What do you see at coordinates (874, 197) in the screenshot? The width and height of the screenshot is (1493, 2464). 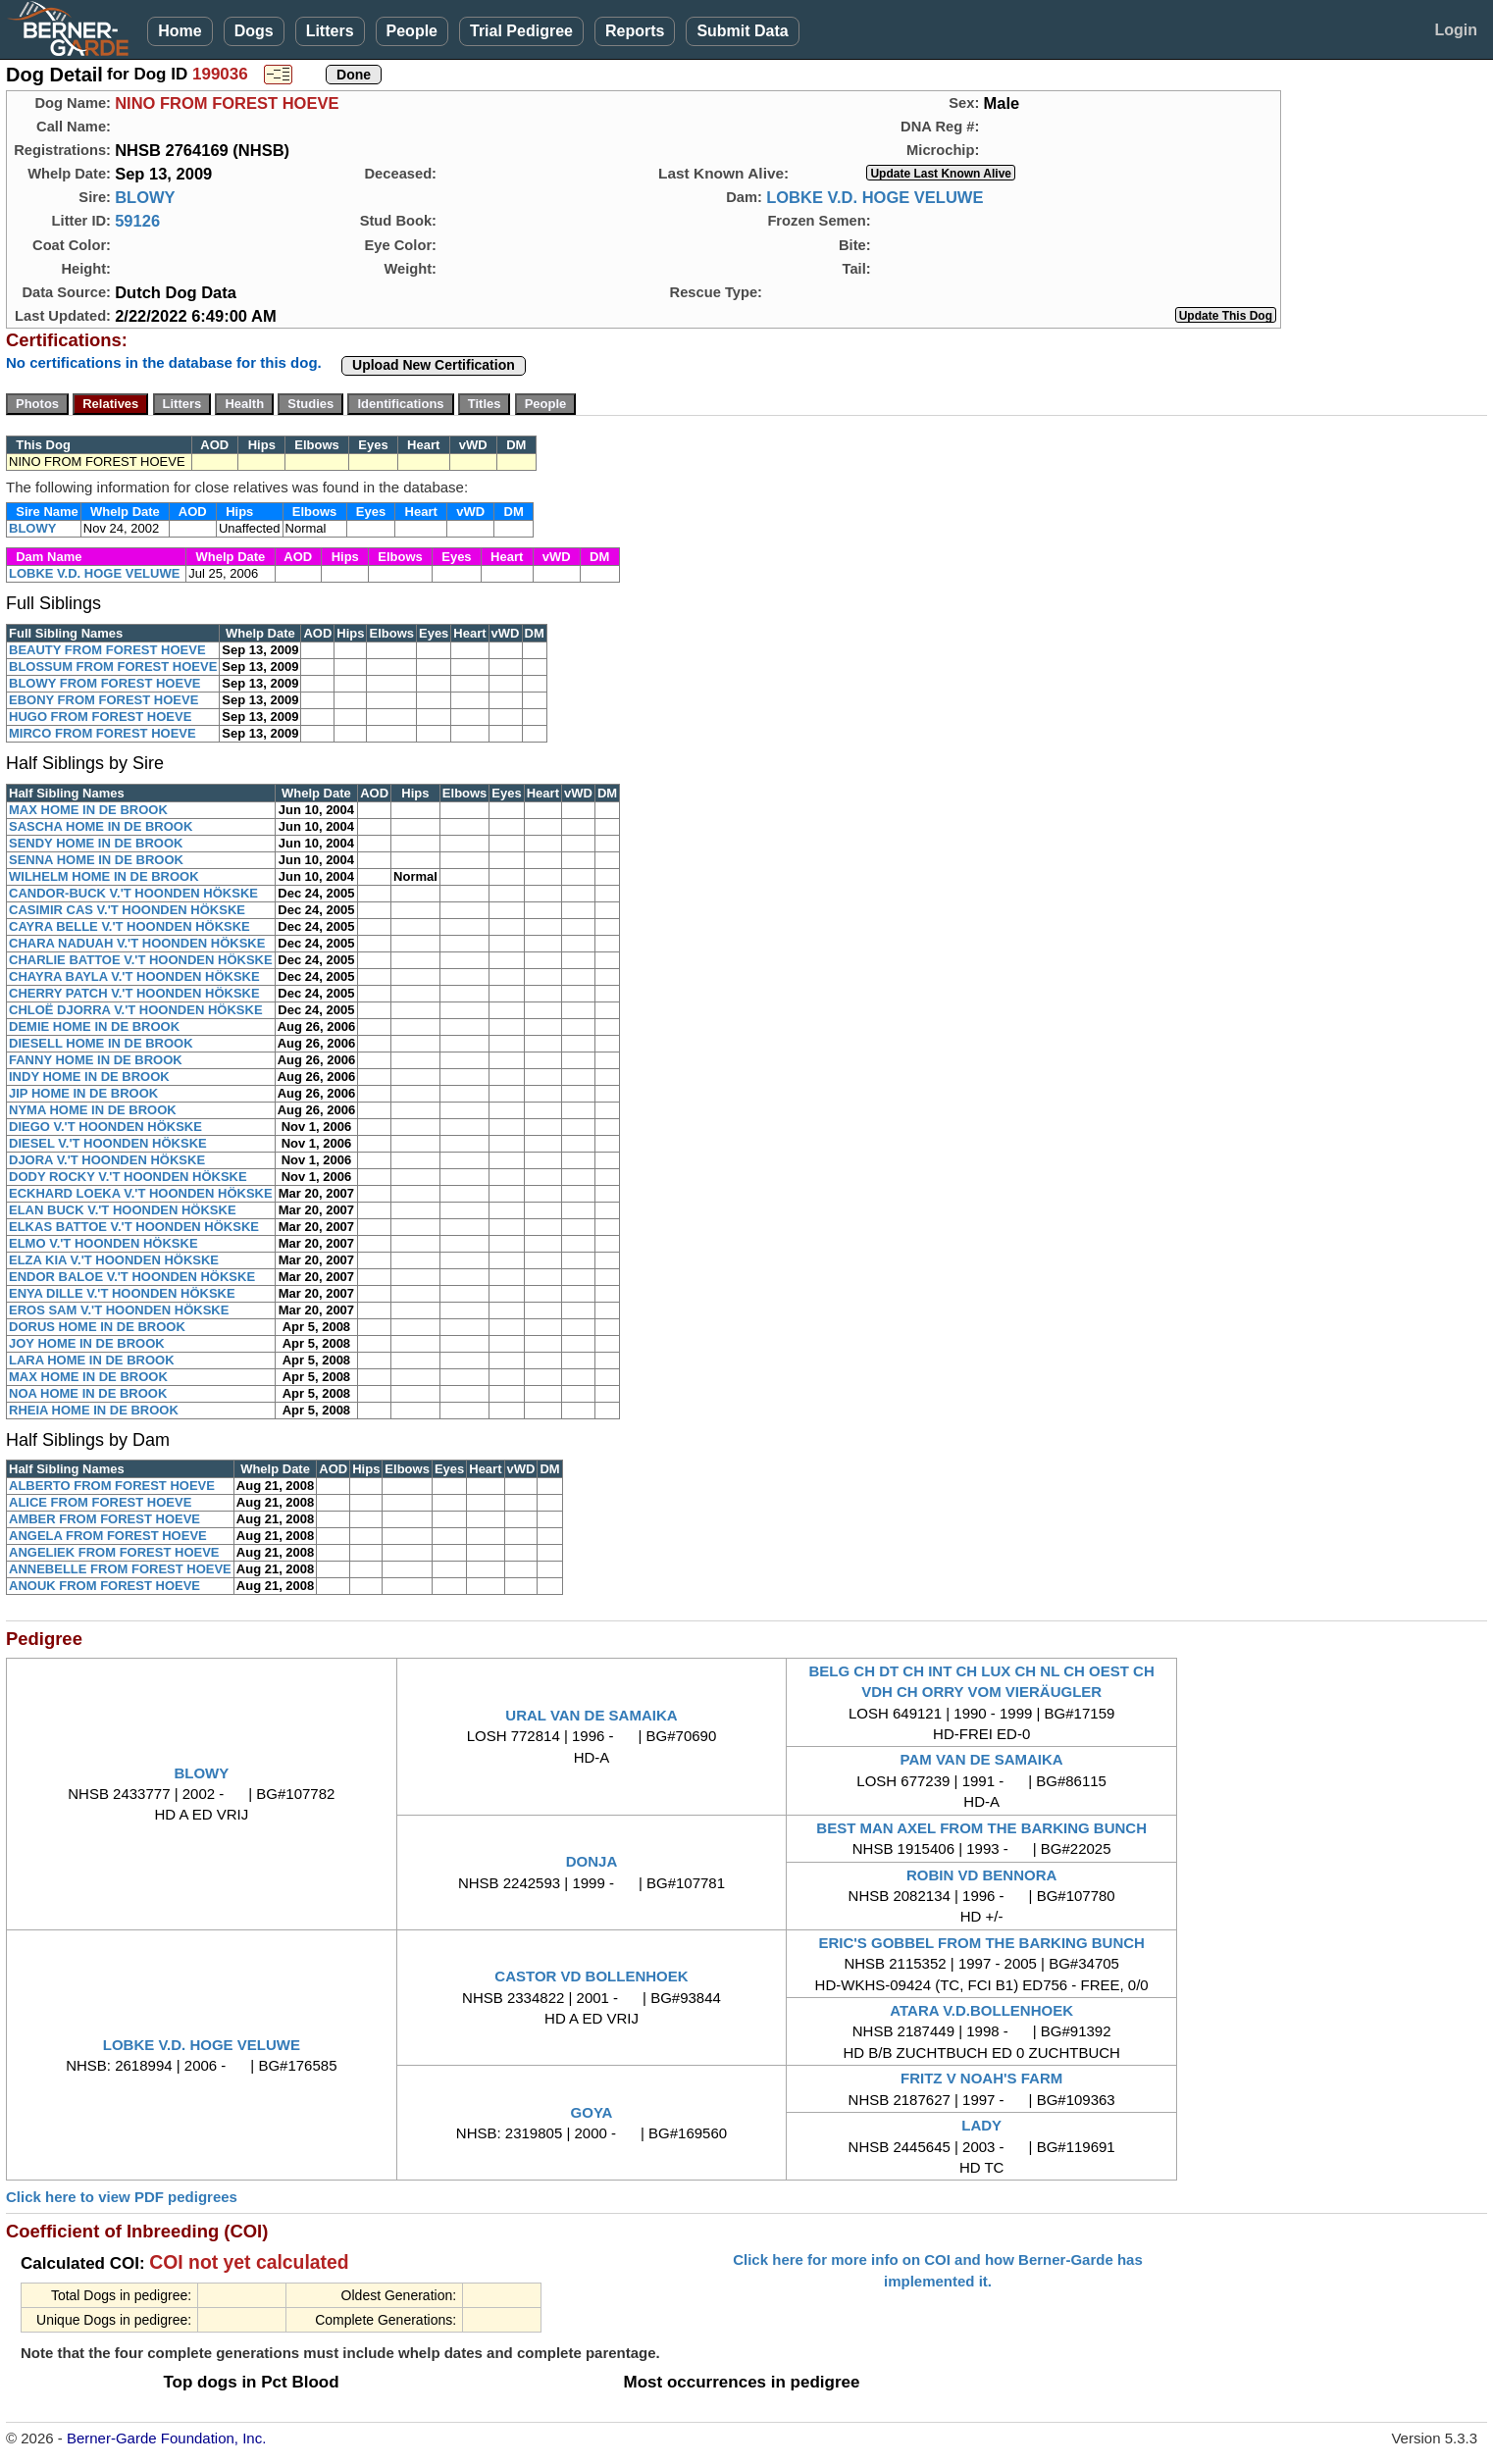 I see `LOBKE V.D. HOGE VELUWE` at bounding box center [874, 197].